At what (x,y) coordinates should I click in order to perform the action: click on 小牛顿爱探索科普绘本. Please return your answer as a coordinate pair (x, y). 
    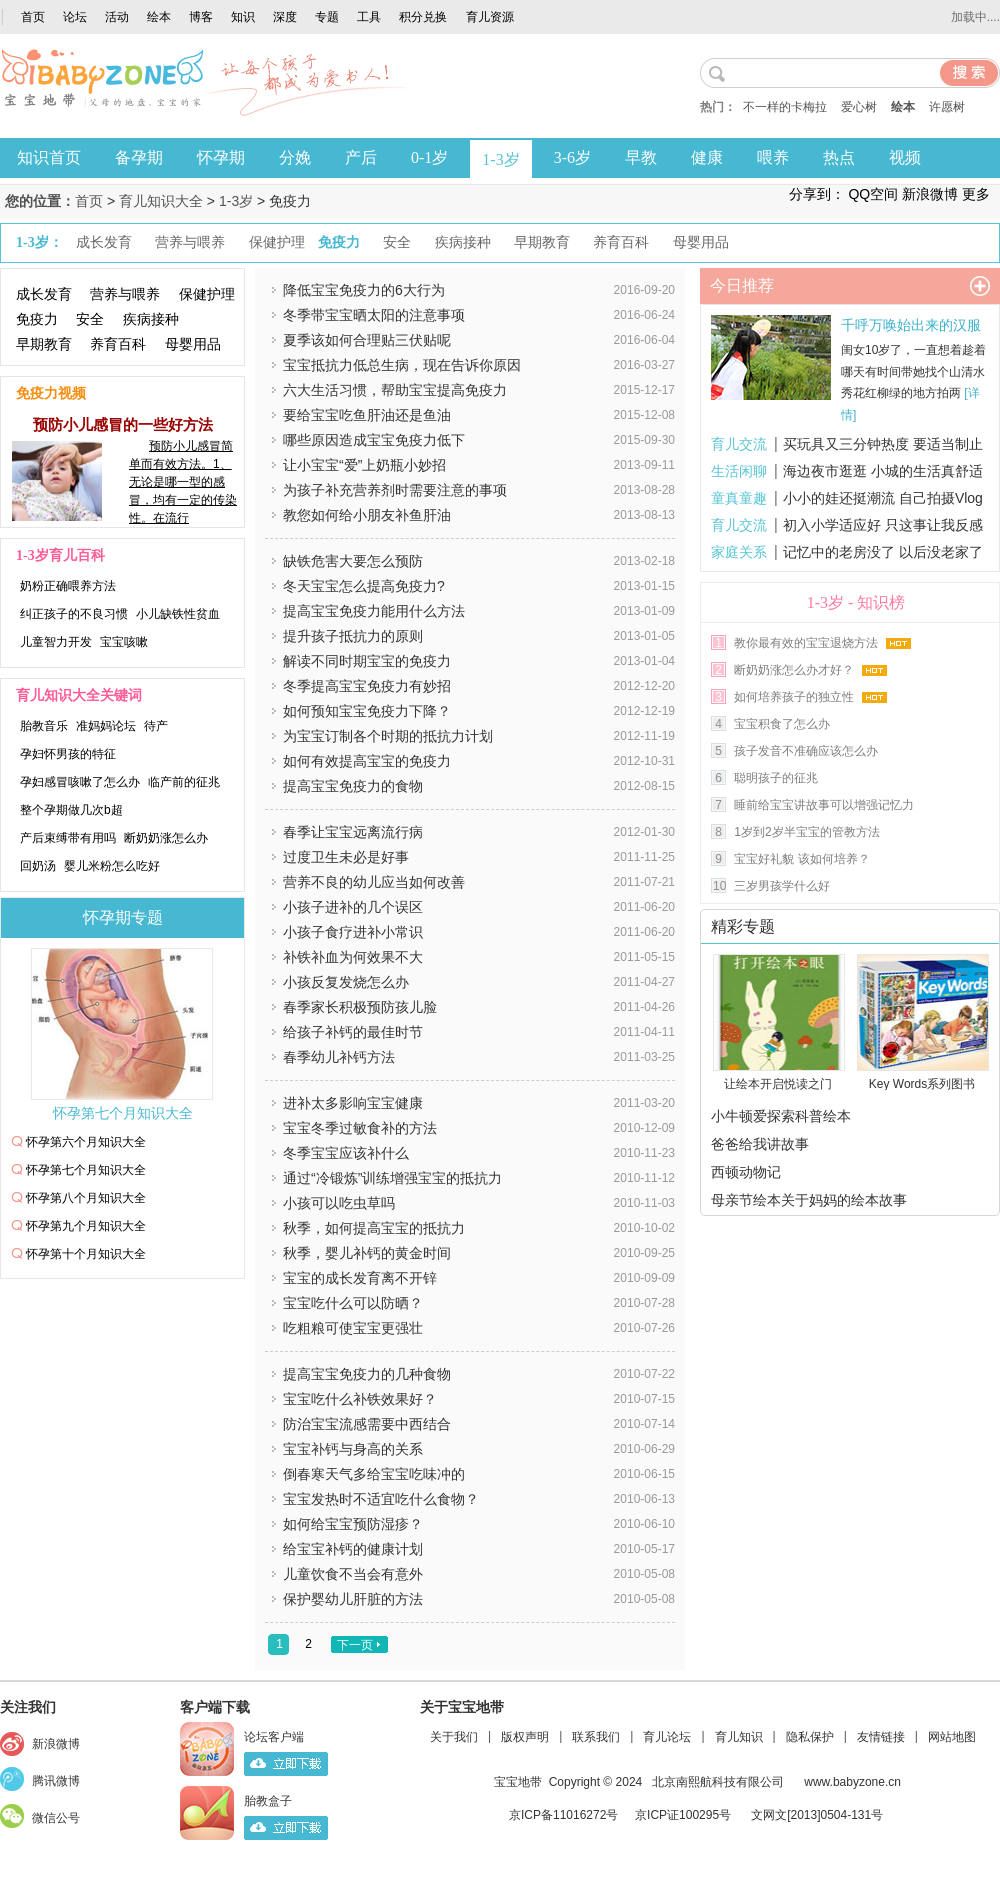
    Looking at the image, I should click on (781, 1116).